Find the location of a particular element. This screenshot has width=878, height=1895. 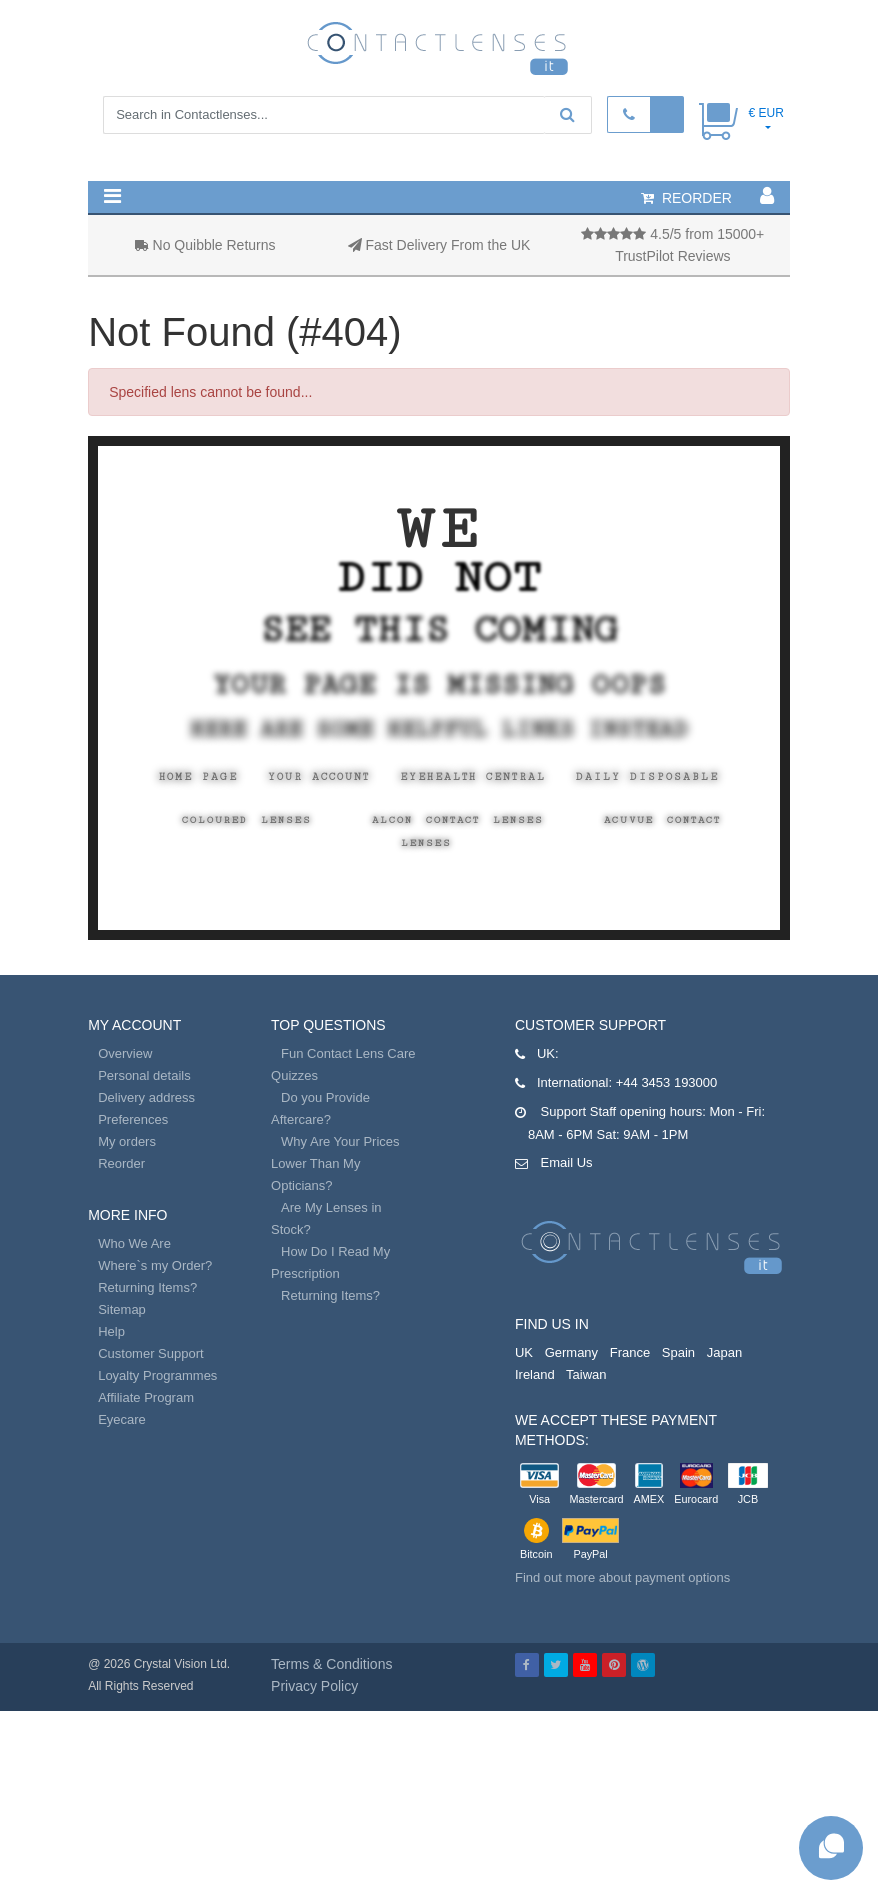

Delivery address is located at coordinates (146, 1097).